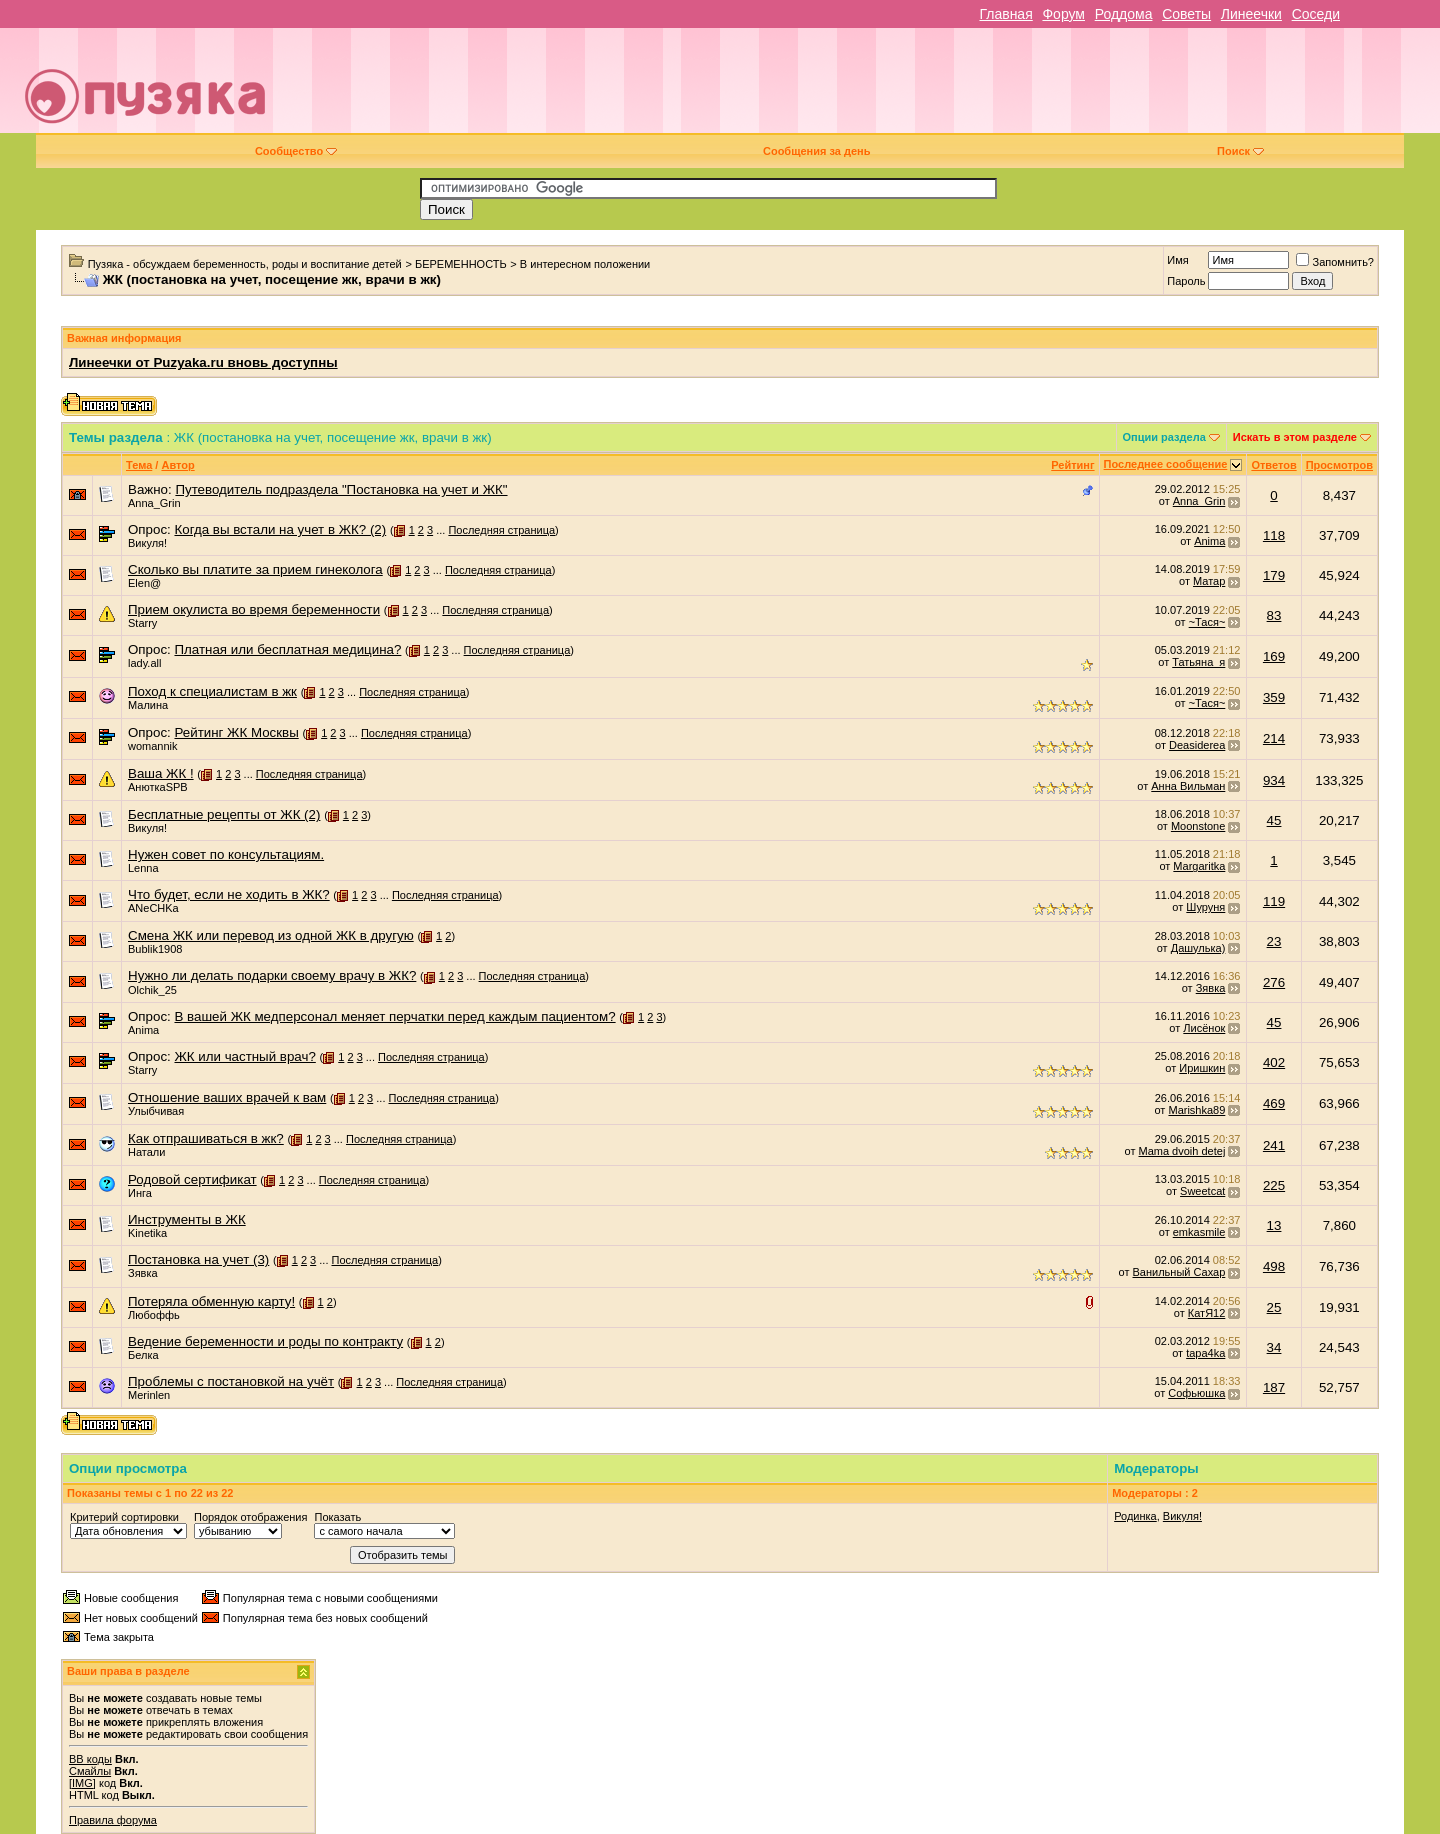  What do you see at coordinates (461, 264) in the screenshot?
I see `БЕРЕМЕННОСТЬ` at bounding box center [461, 264].